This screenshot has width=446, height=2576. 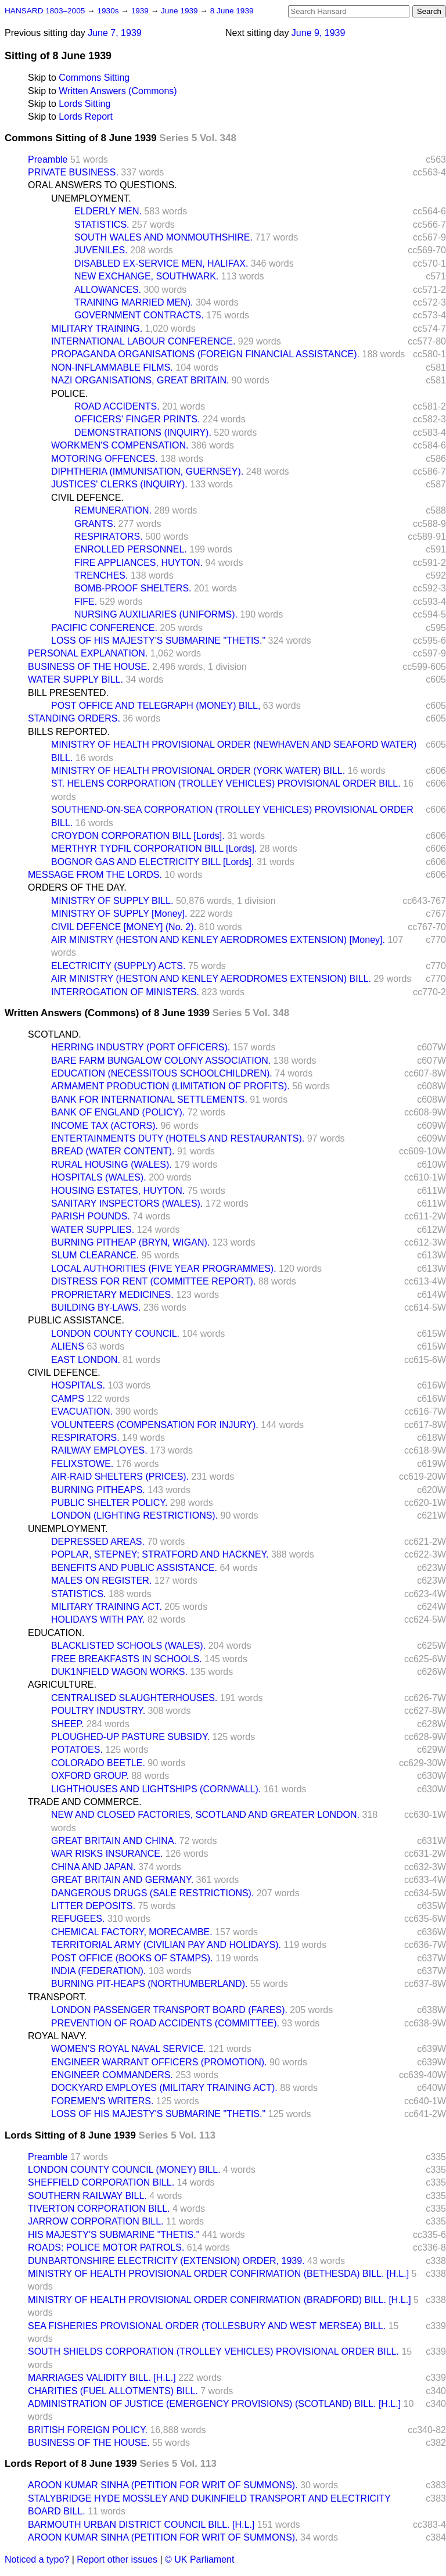 I want to click on CIVIL DEFENCE [MONEY] (No. 2)., so click(x=123, y=927).